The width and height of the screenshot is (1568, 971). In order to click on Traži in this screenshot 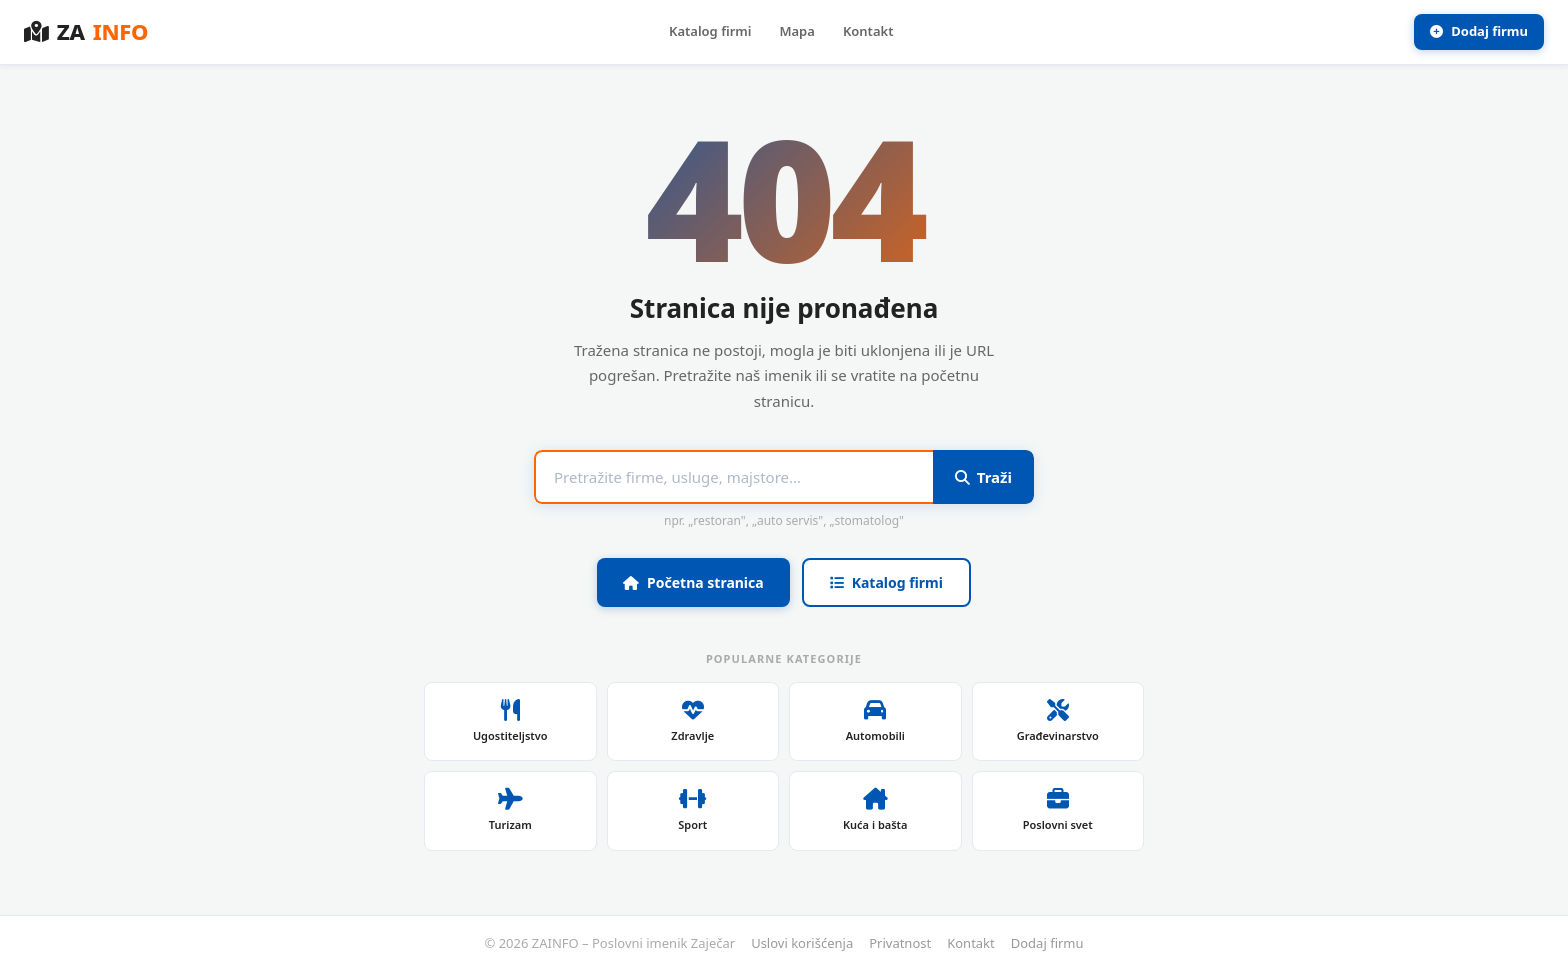, I will do `click(983, 477)`.